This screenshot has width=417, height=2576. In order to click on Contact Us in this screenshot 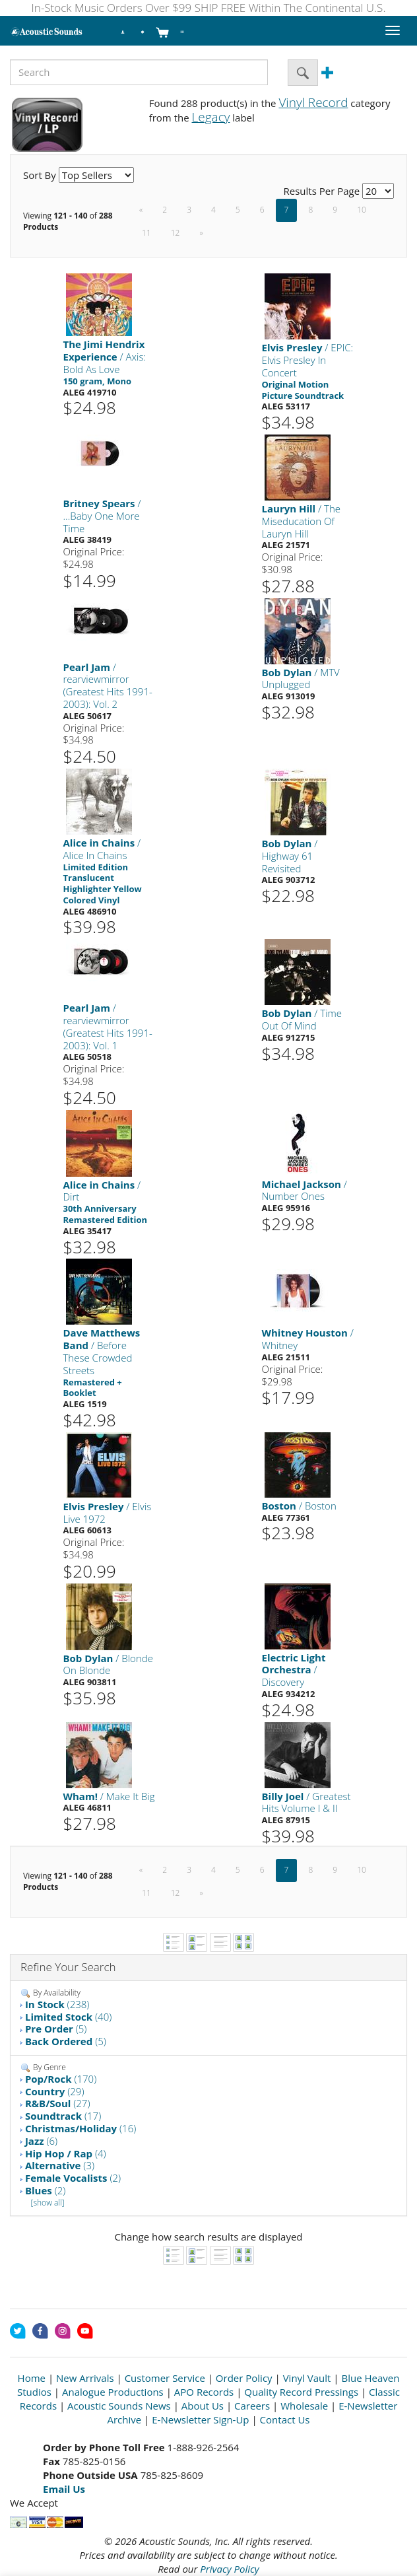, I will do `click(285, 2419)`.